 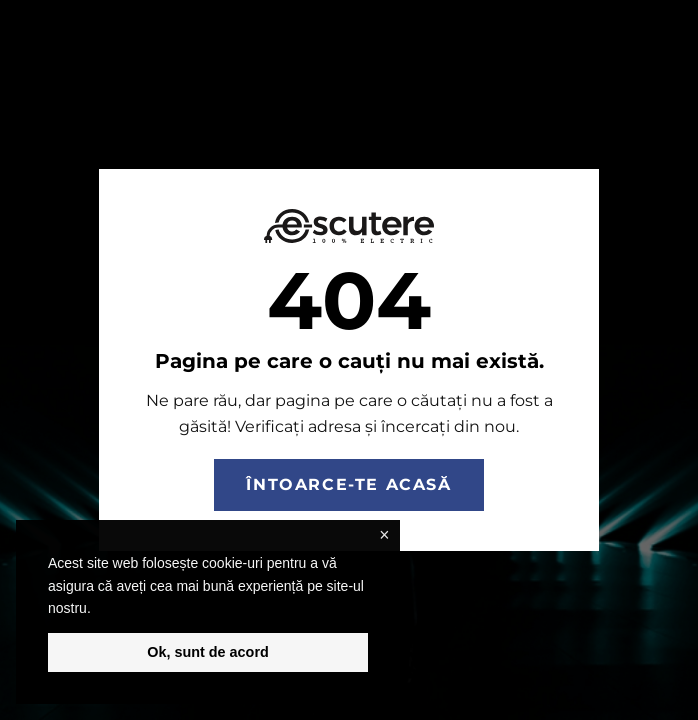 What do you see at coordinates (384, 535) in the screenshot?
I see `× [button]` at bounding box center [384, 535].